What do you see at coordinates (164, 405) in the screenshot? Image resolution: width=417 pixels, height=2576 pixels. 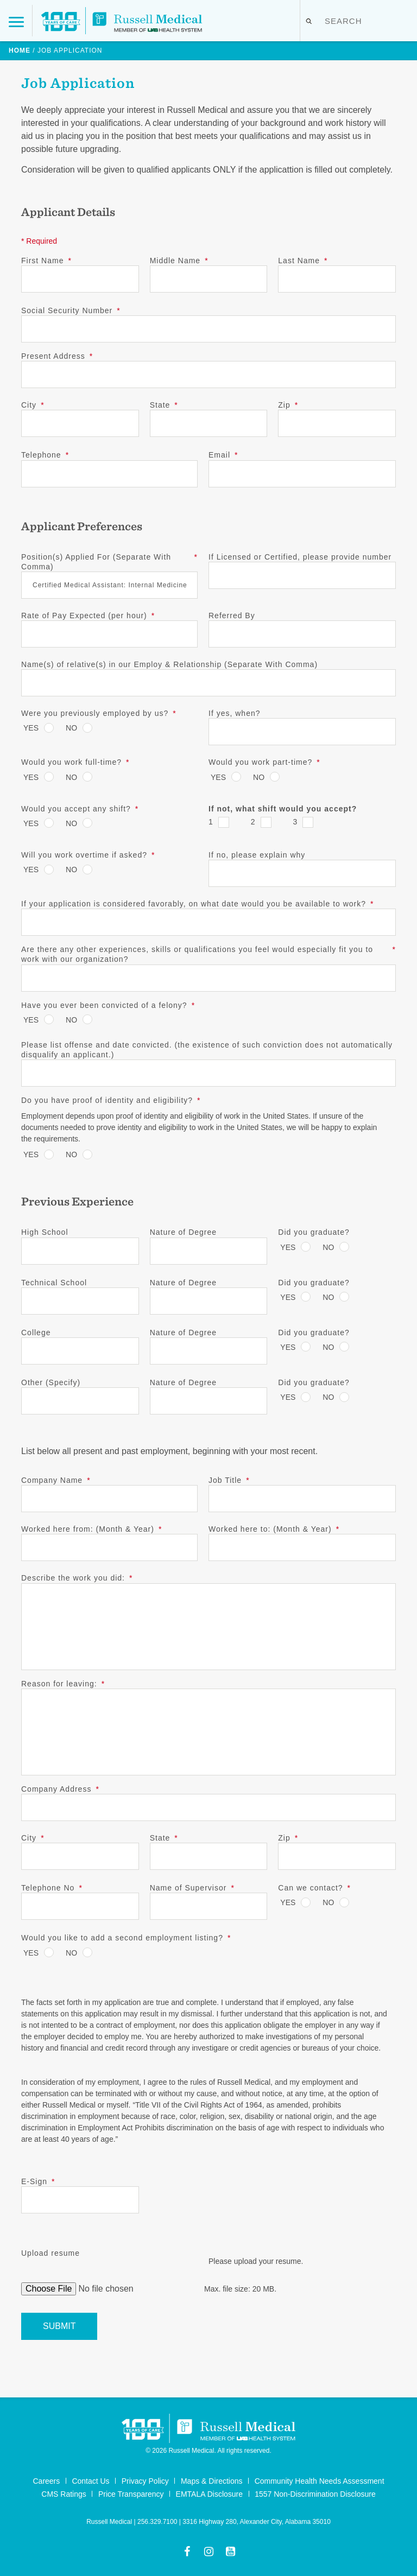 I see `State` at bounding box center [164, 405].